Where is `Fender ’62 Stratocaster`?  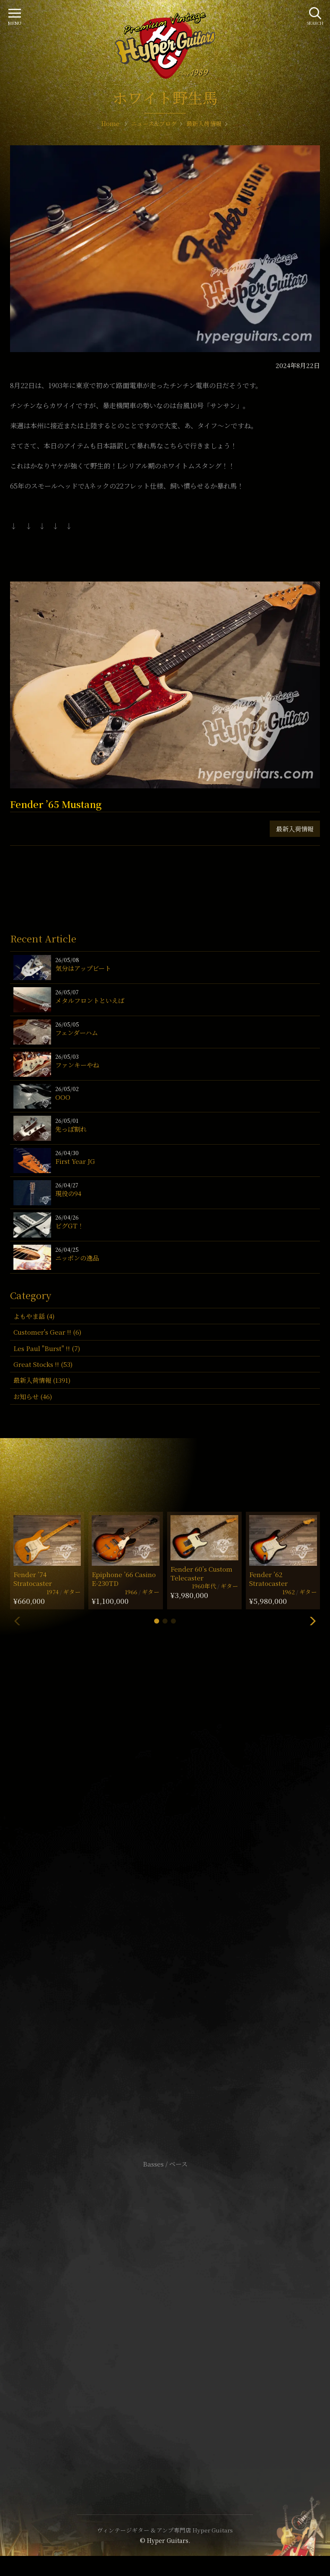
Fender ’62 Stratocaster is located at coordinates (268, 1579).